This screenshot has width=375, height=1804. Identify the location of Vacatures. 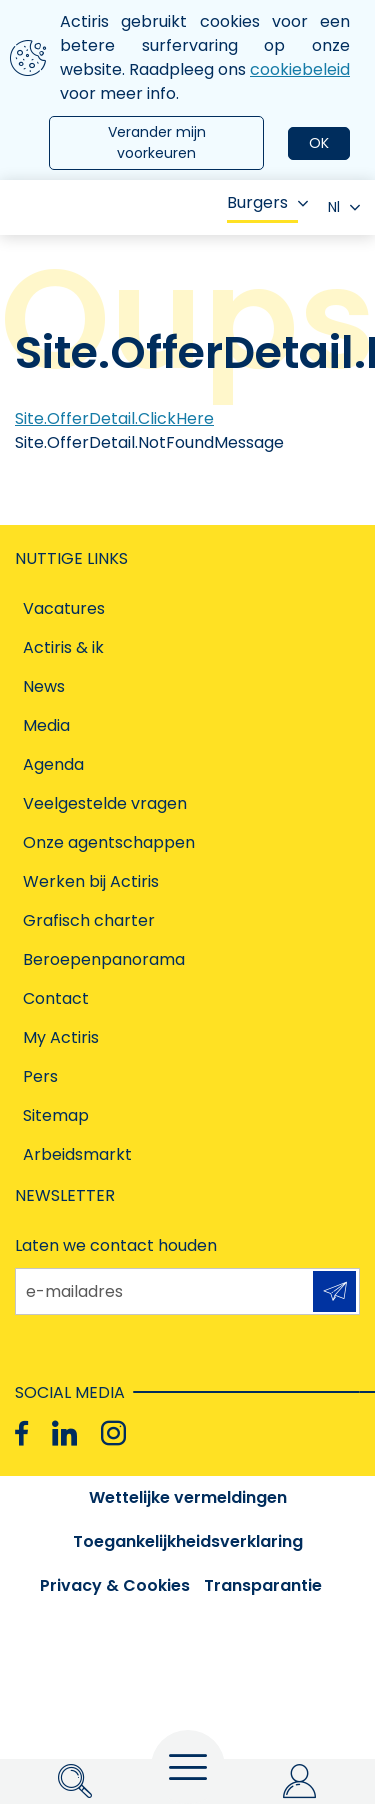
(64, 608).